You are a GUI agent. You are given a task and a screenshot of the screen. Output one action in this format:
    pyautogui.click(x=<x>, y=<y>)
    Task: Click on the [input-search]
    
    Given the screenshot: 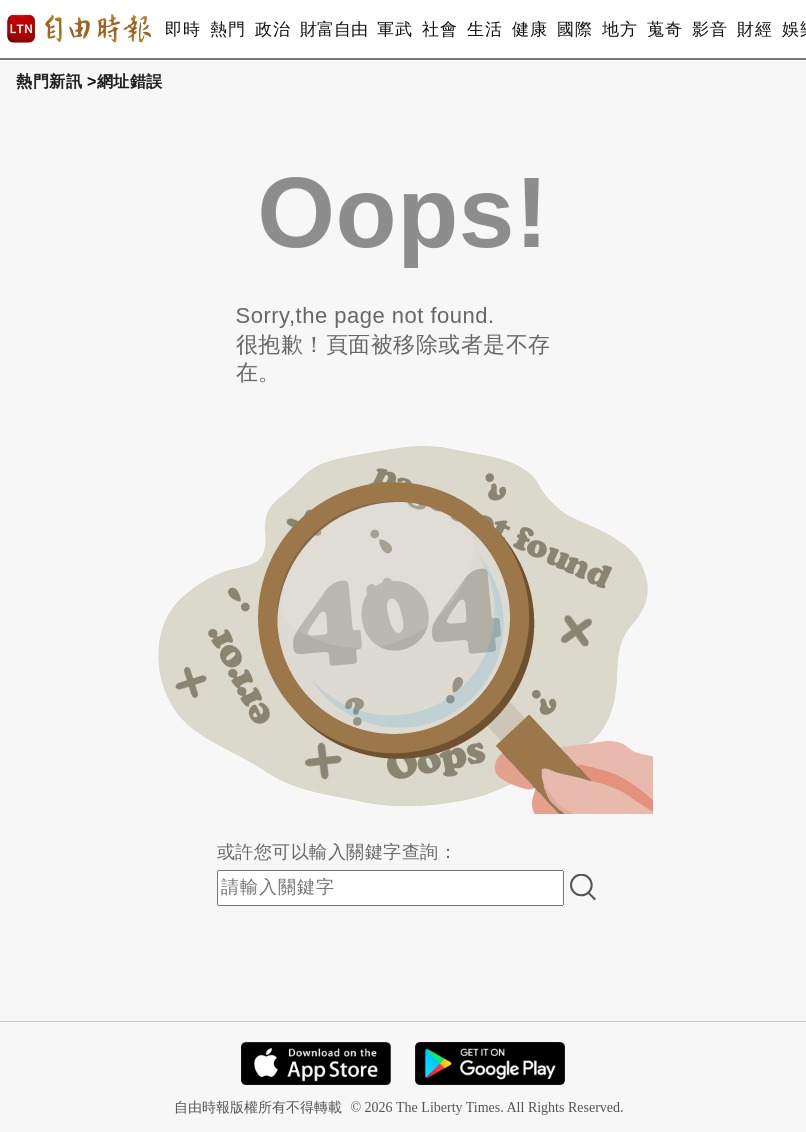 What is the action you would take?
    pyautogui.click(x=390, y=888)
    